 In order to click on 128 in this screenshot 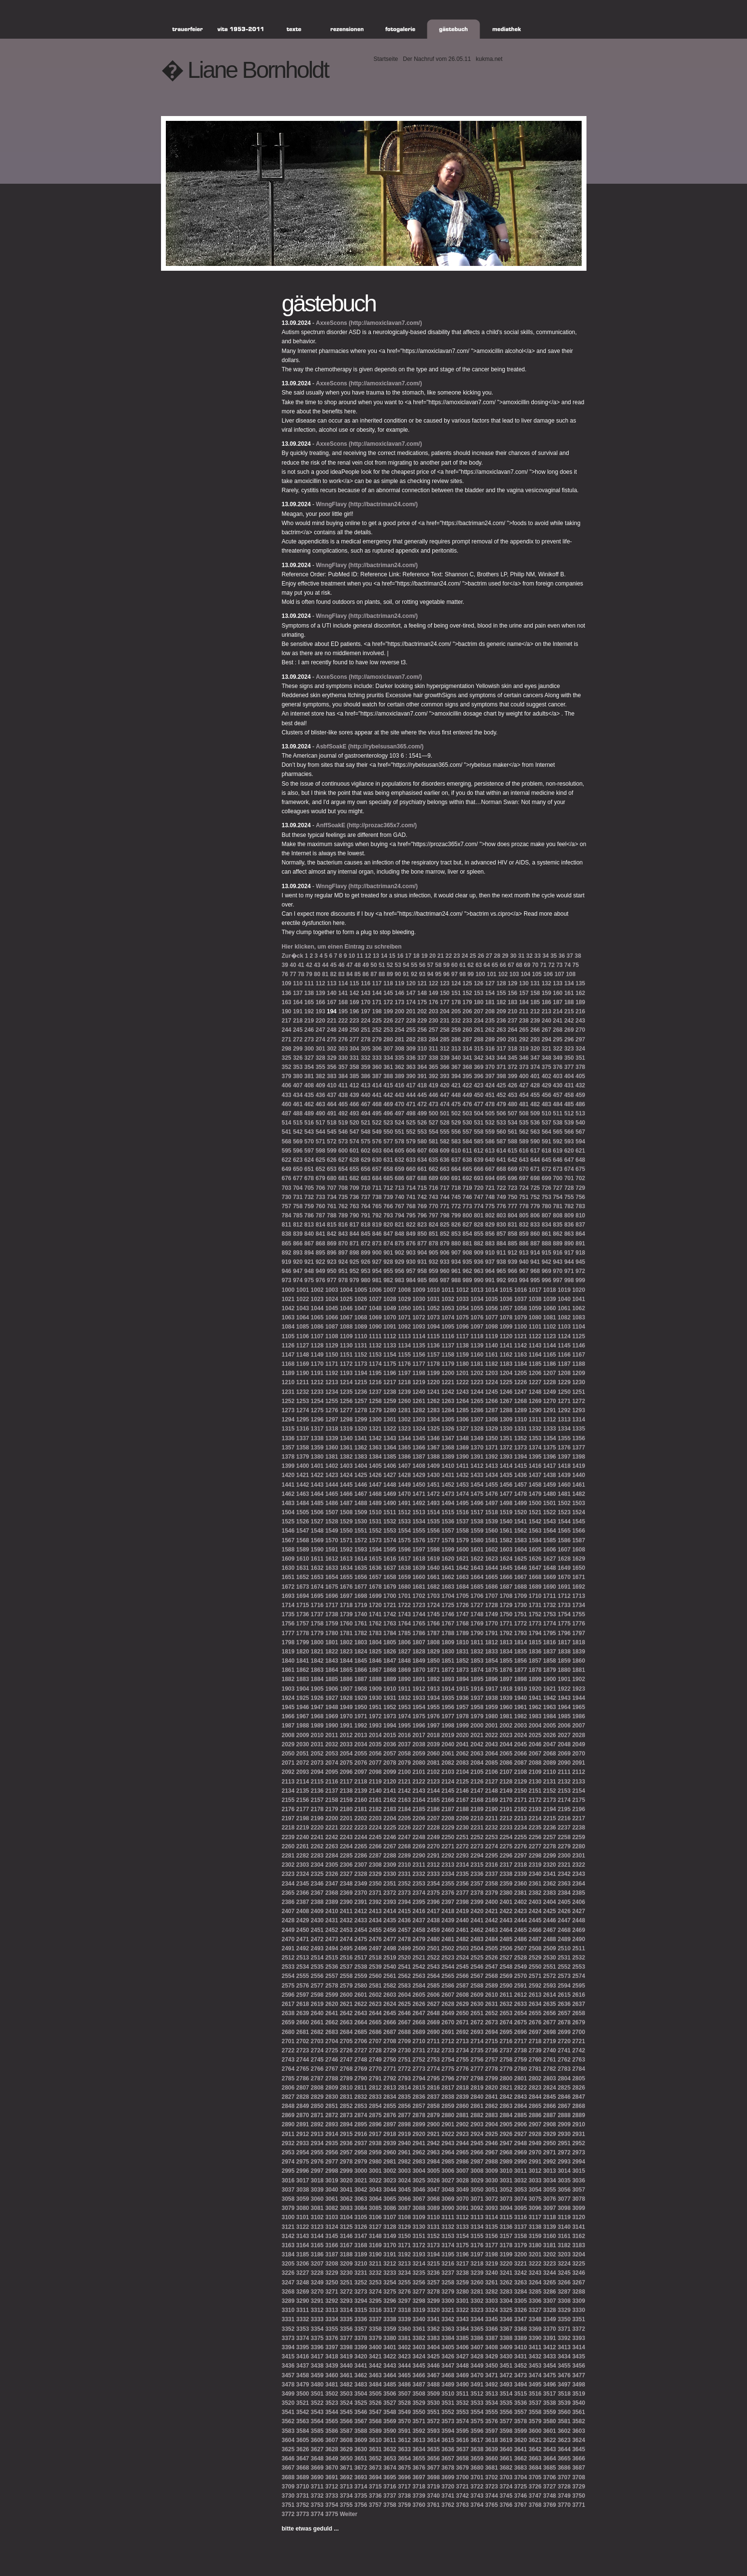, I will do `click(501, 983)`.